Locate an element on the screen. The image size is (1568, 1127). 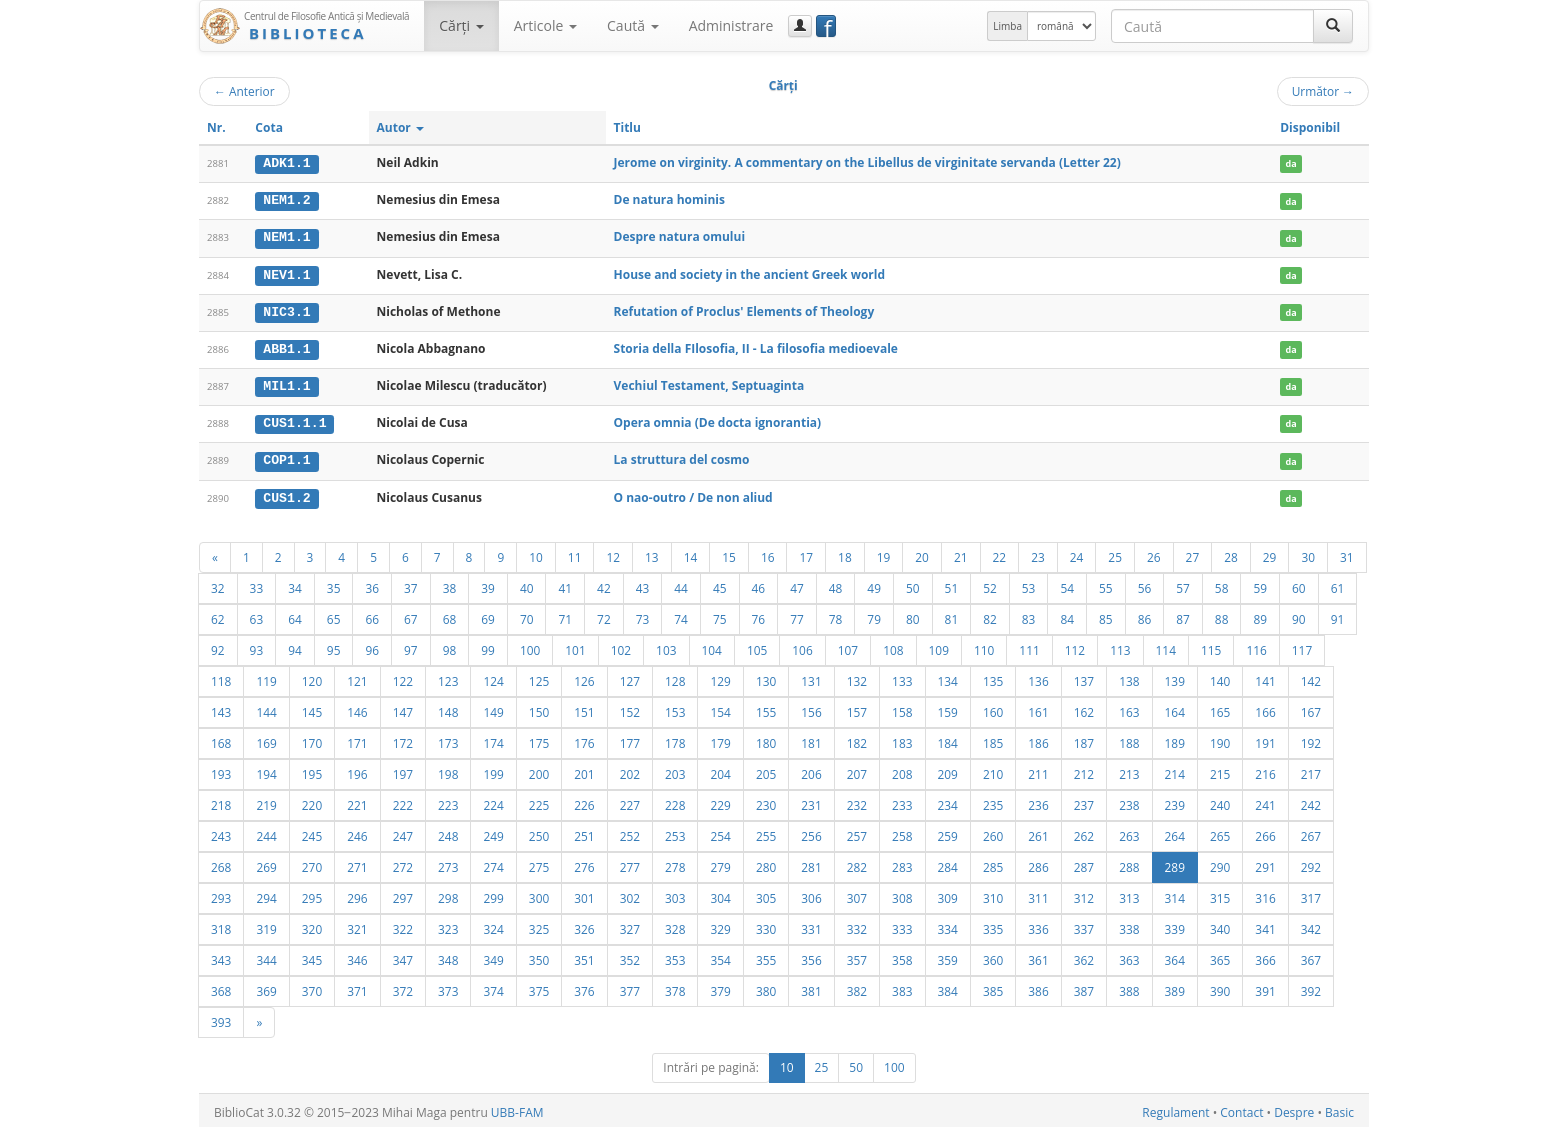
202 is located at coordinates (630, 770).